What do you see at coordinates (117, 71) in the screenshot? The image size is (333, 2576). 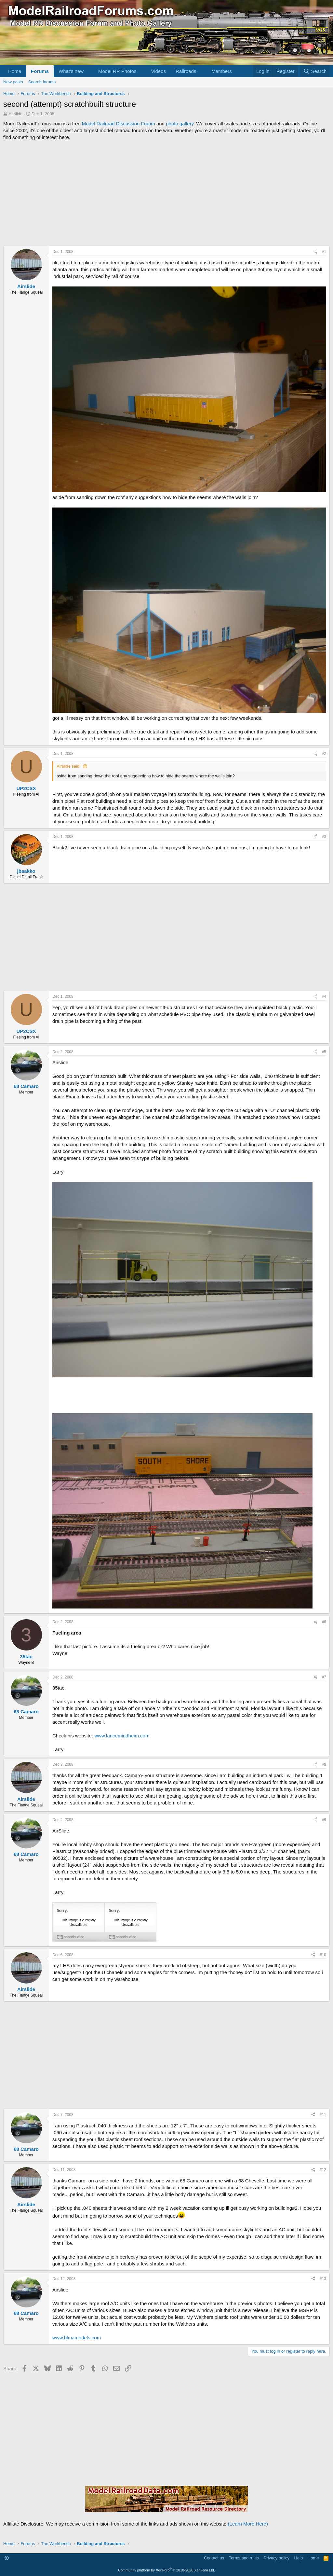 I see `Model RR Photos` at bounding box center [117, 71].